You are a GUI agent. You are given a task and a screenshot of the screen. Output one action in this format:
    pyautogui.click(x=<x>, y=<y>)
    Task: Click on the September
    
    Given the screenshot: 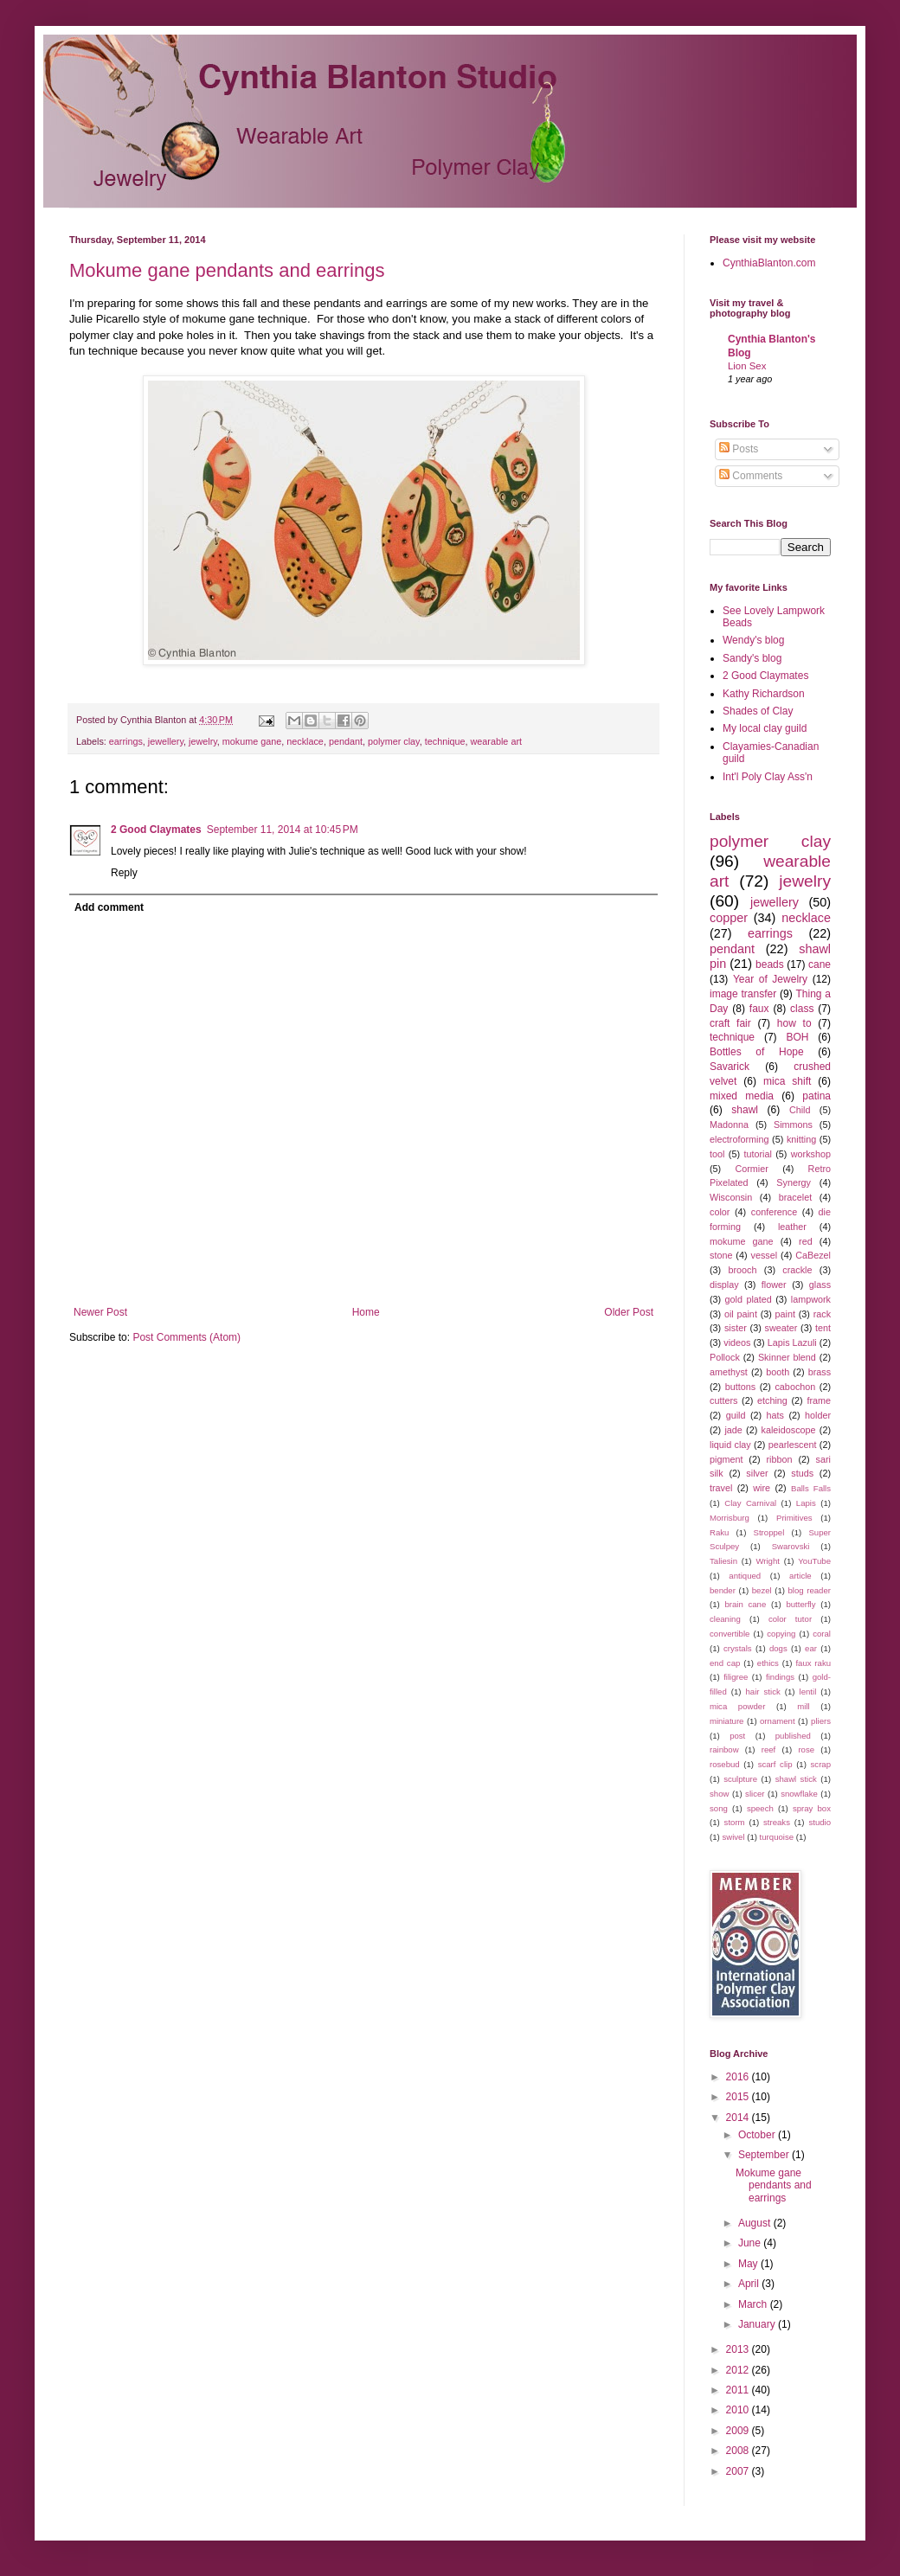 What is the action you would take?
    pyautogui.click(x=765, y=2155)
    